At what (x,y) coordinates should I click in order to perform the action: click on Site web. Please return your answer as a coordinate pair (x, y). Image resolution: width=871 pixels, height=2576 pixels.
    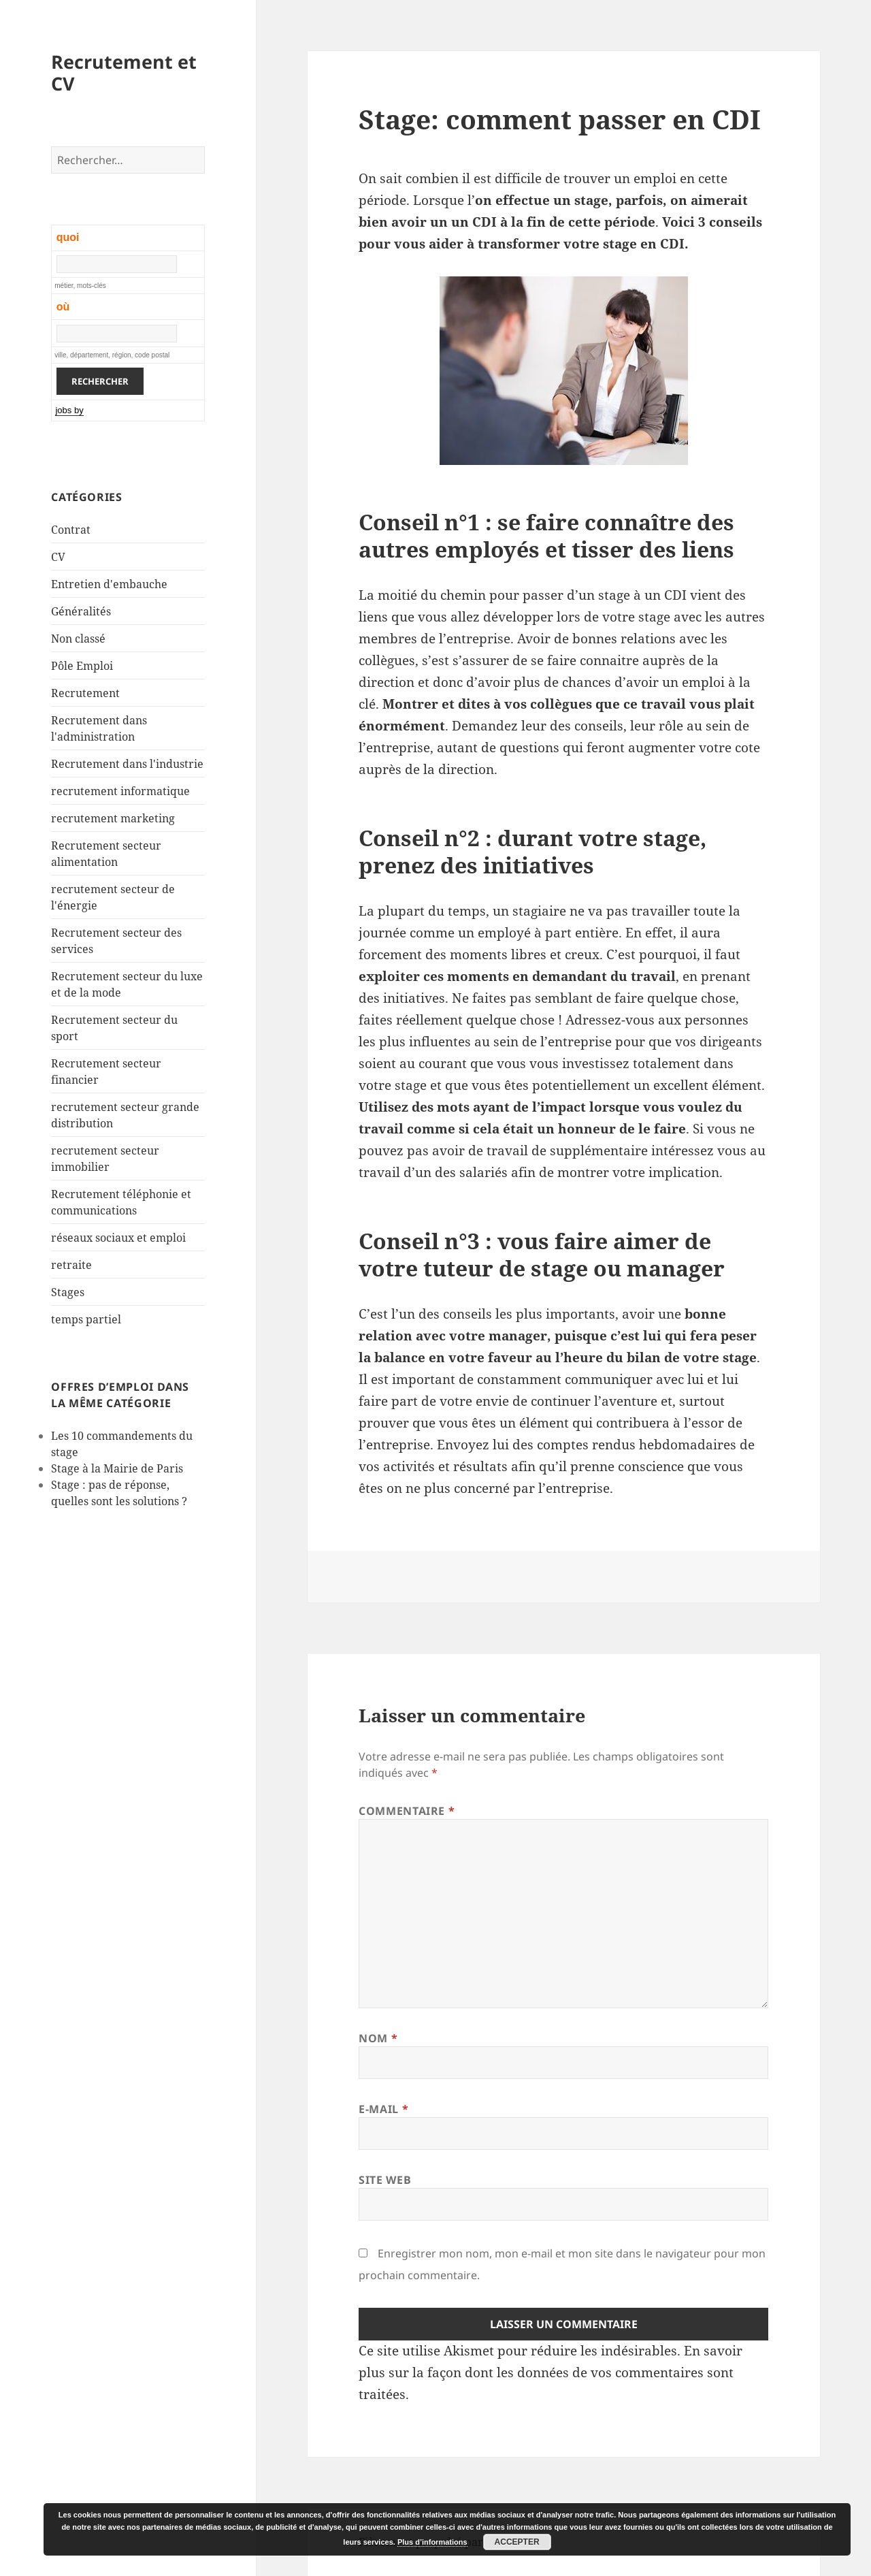
    Looking at the image, I should click on (385, 2179).